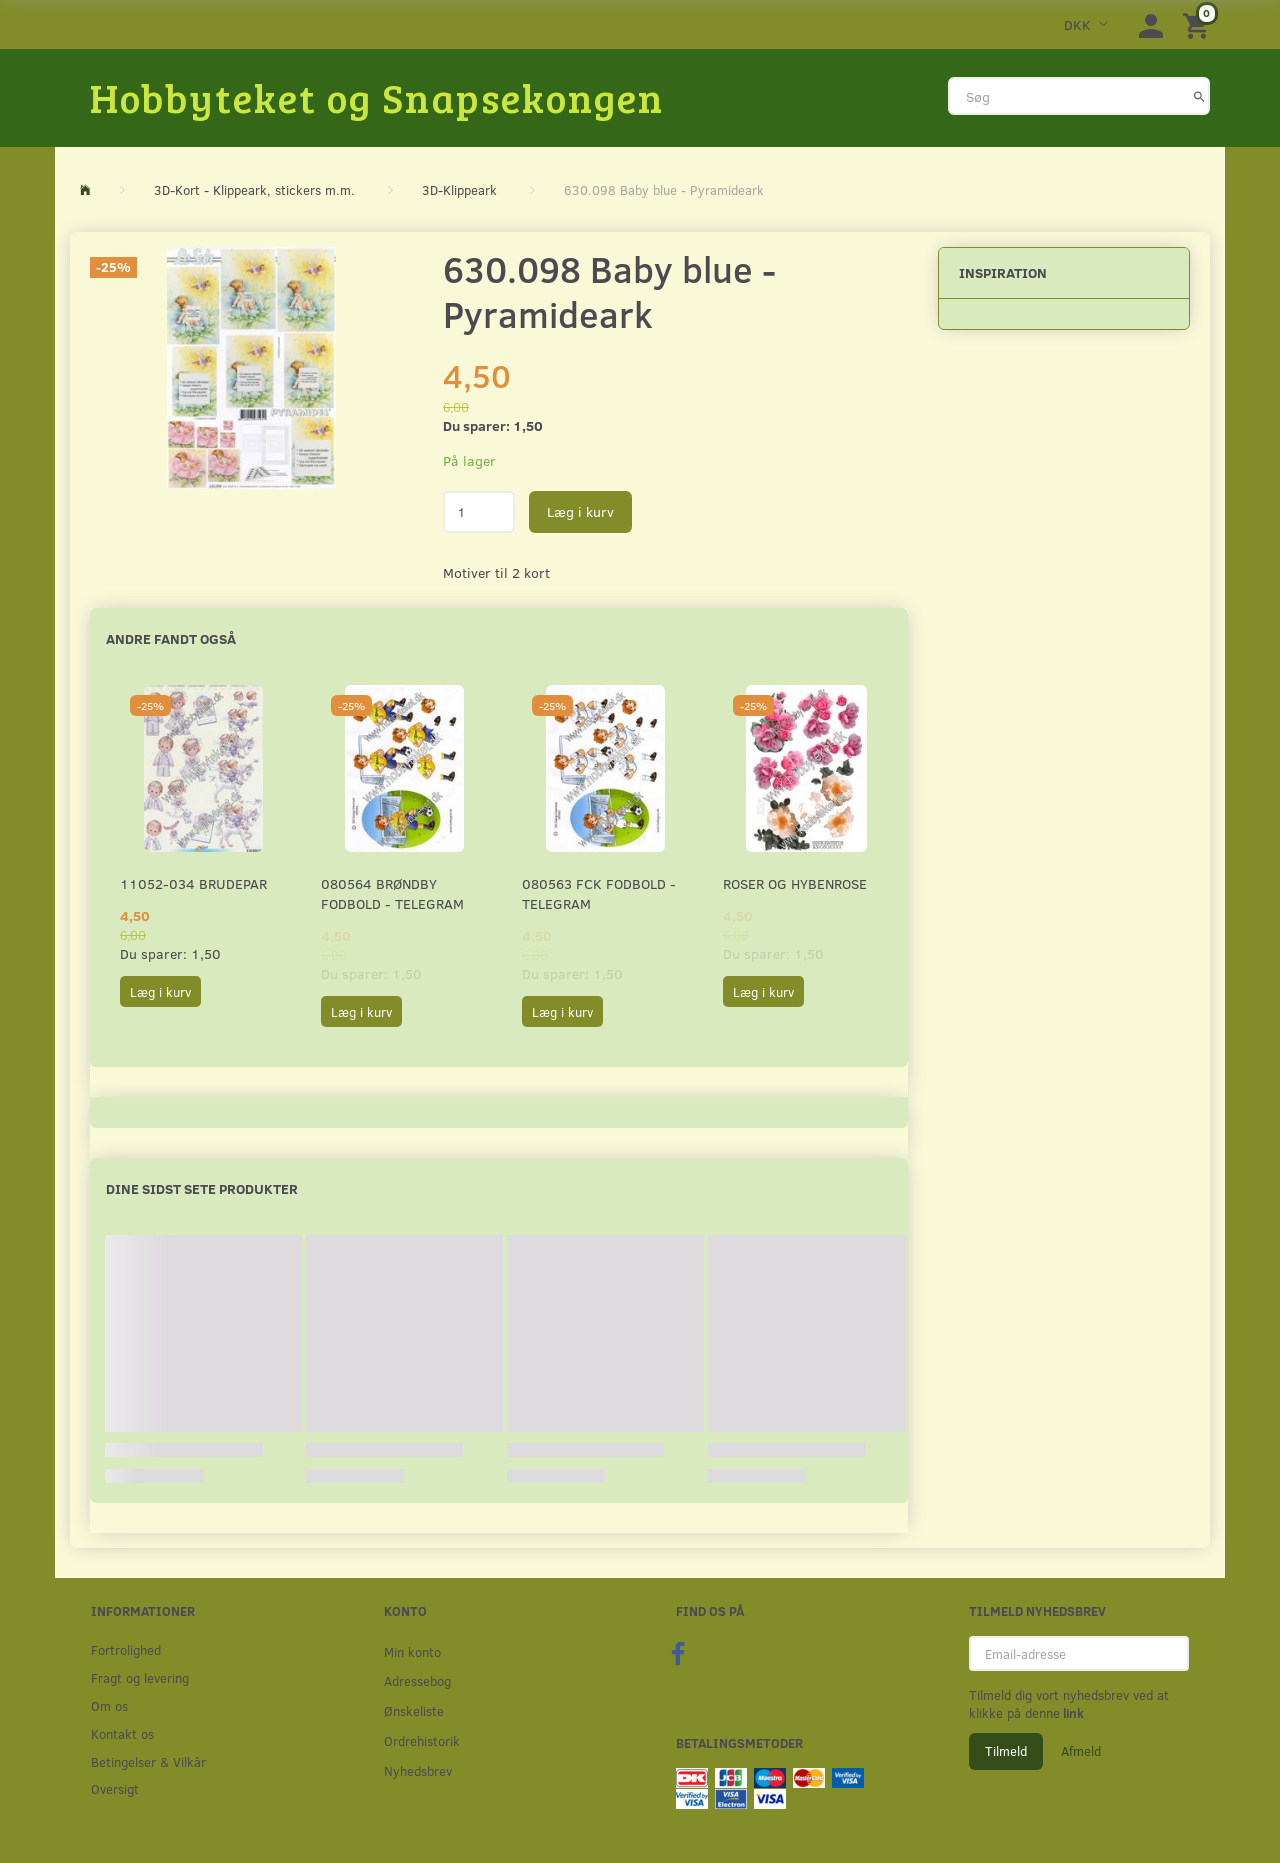 The image size is (1280, 1863). Describe the element at coordinates (193, 883) in the screenshot. I see `11052-034 Brudepar` at that location.